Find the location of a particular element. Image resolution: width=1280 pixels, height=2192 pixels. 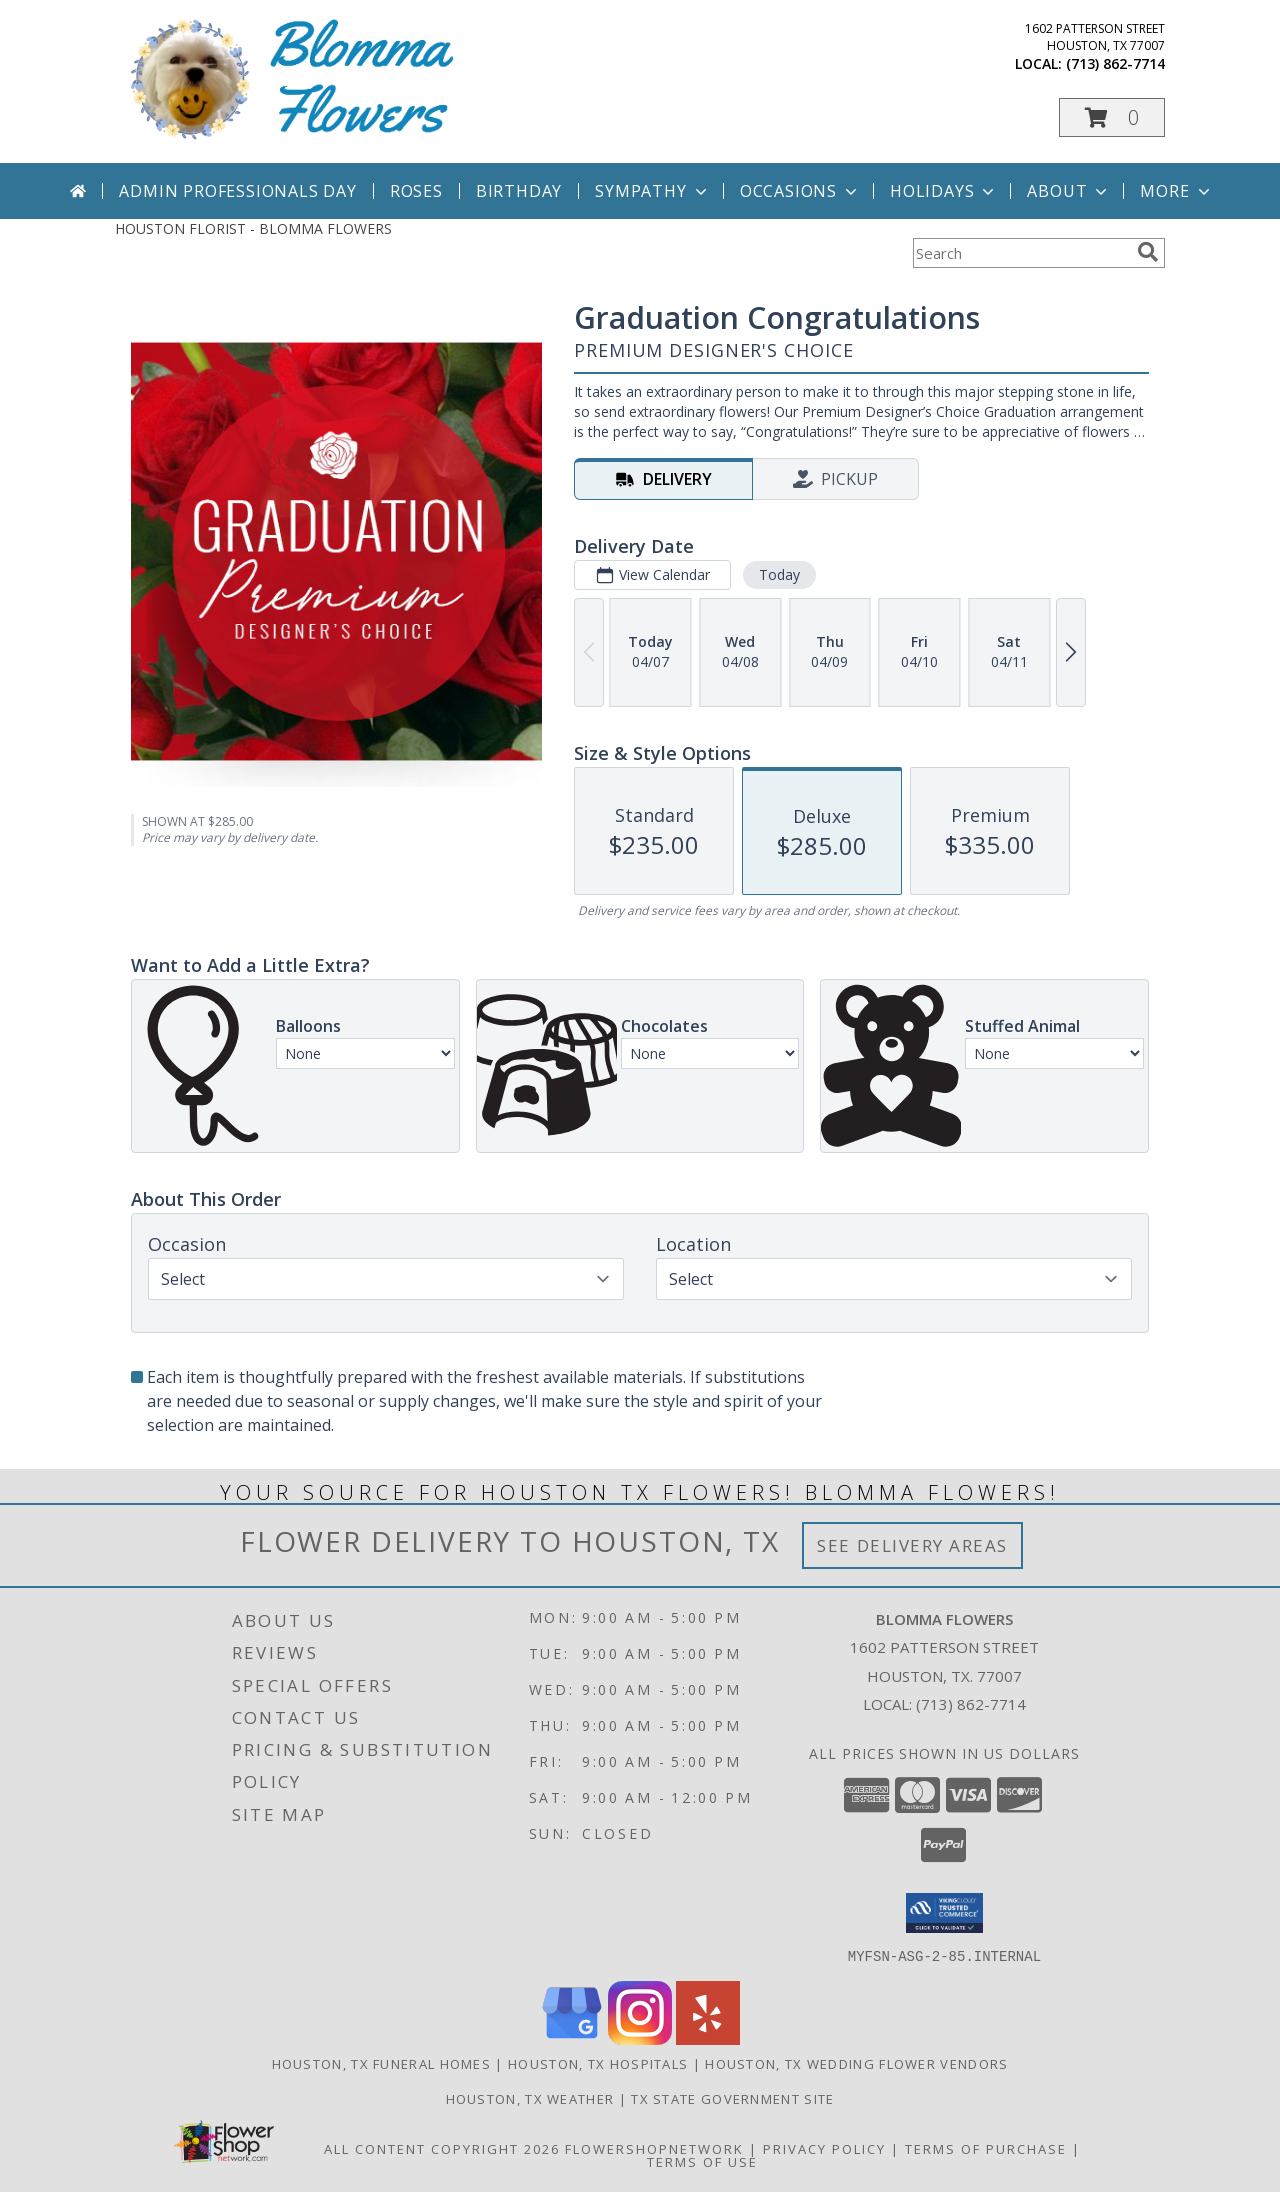

Today is located at coordinates (779, 574).